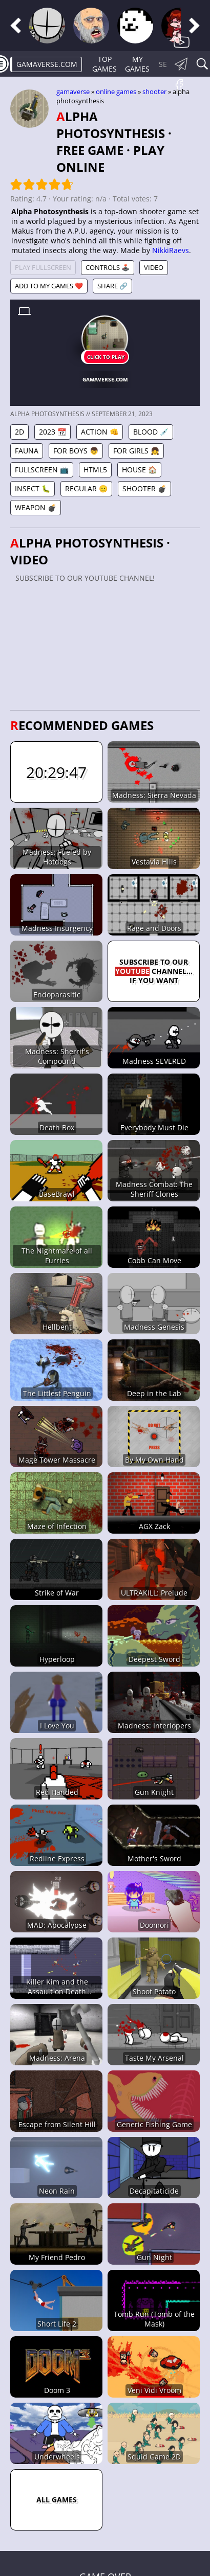 The image size is (210, 2576). I want to click on Fullscreen 📺, so click(42, 469).